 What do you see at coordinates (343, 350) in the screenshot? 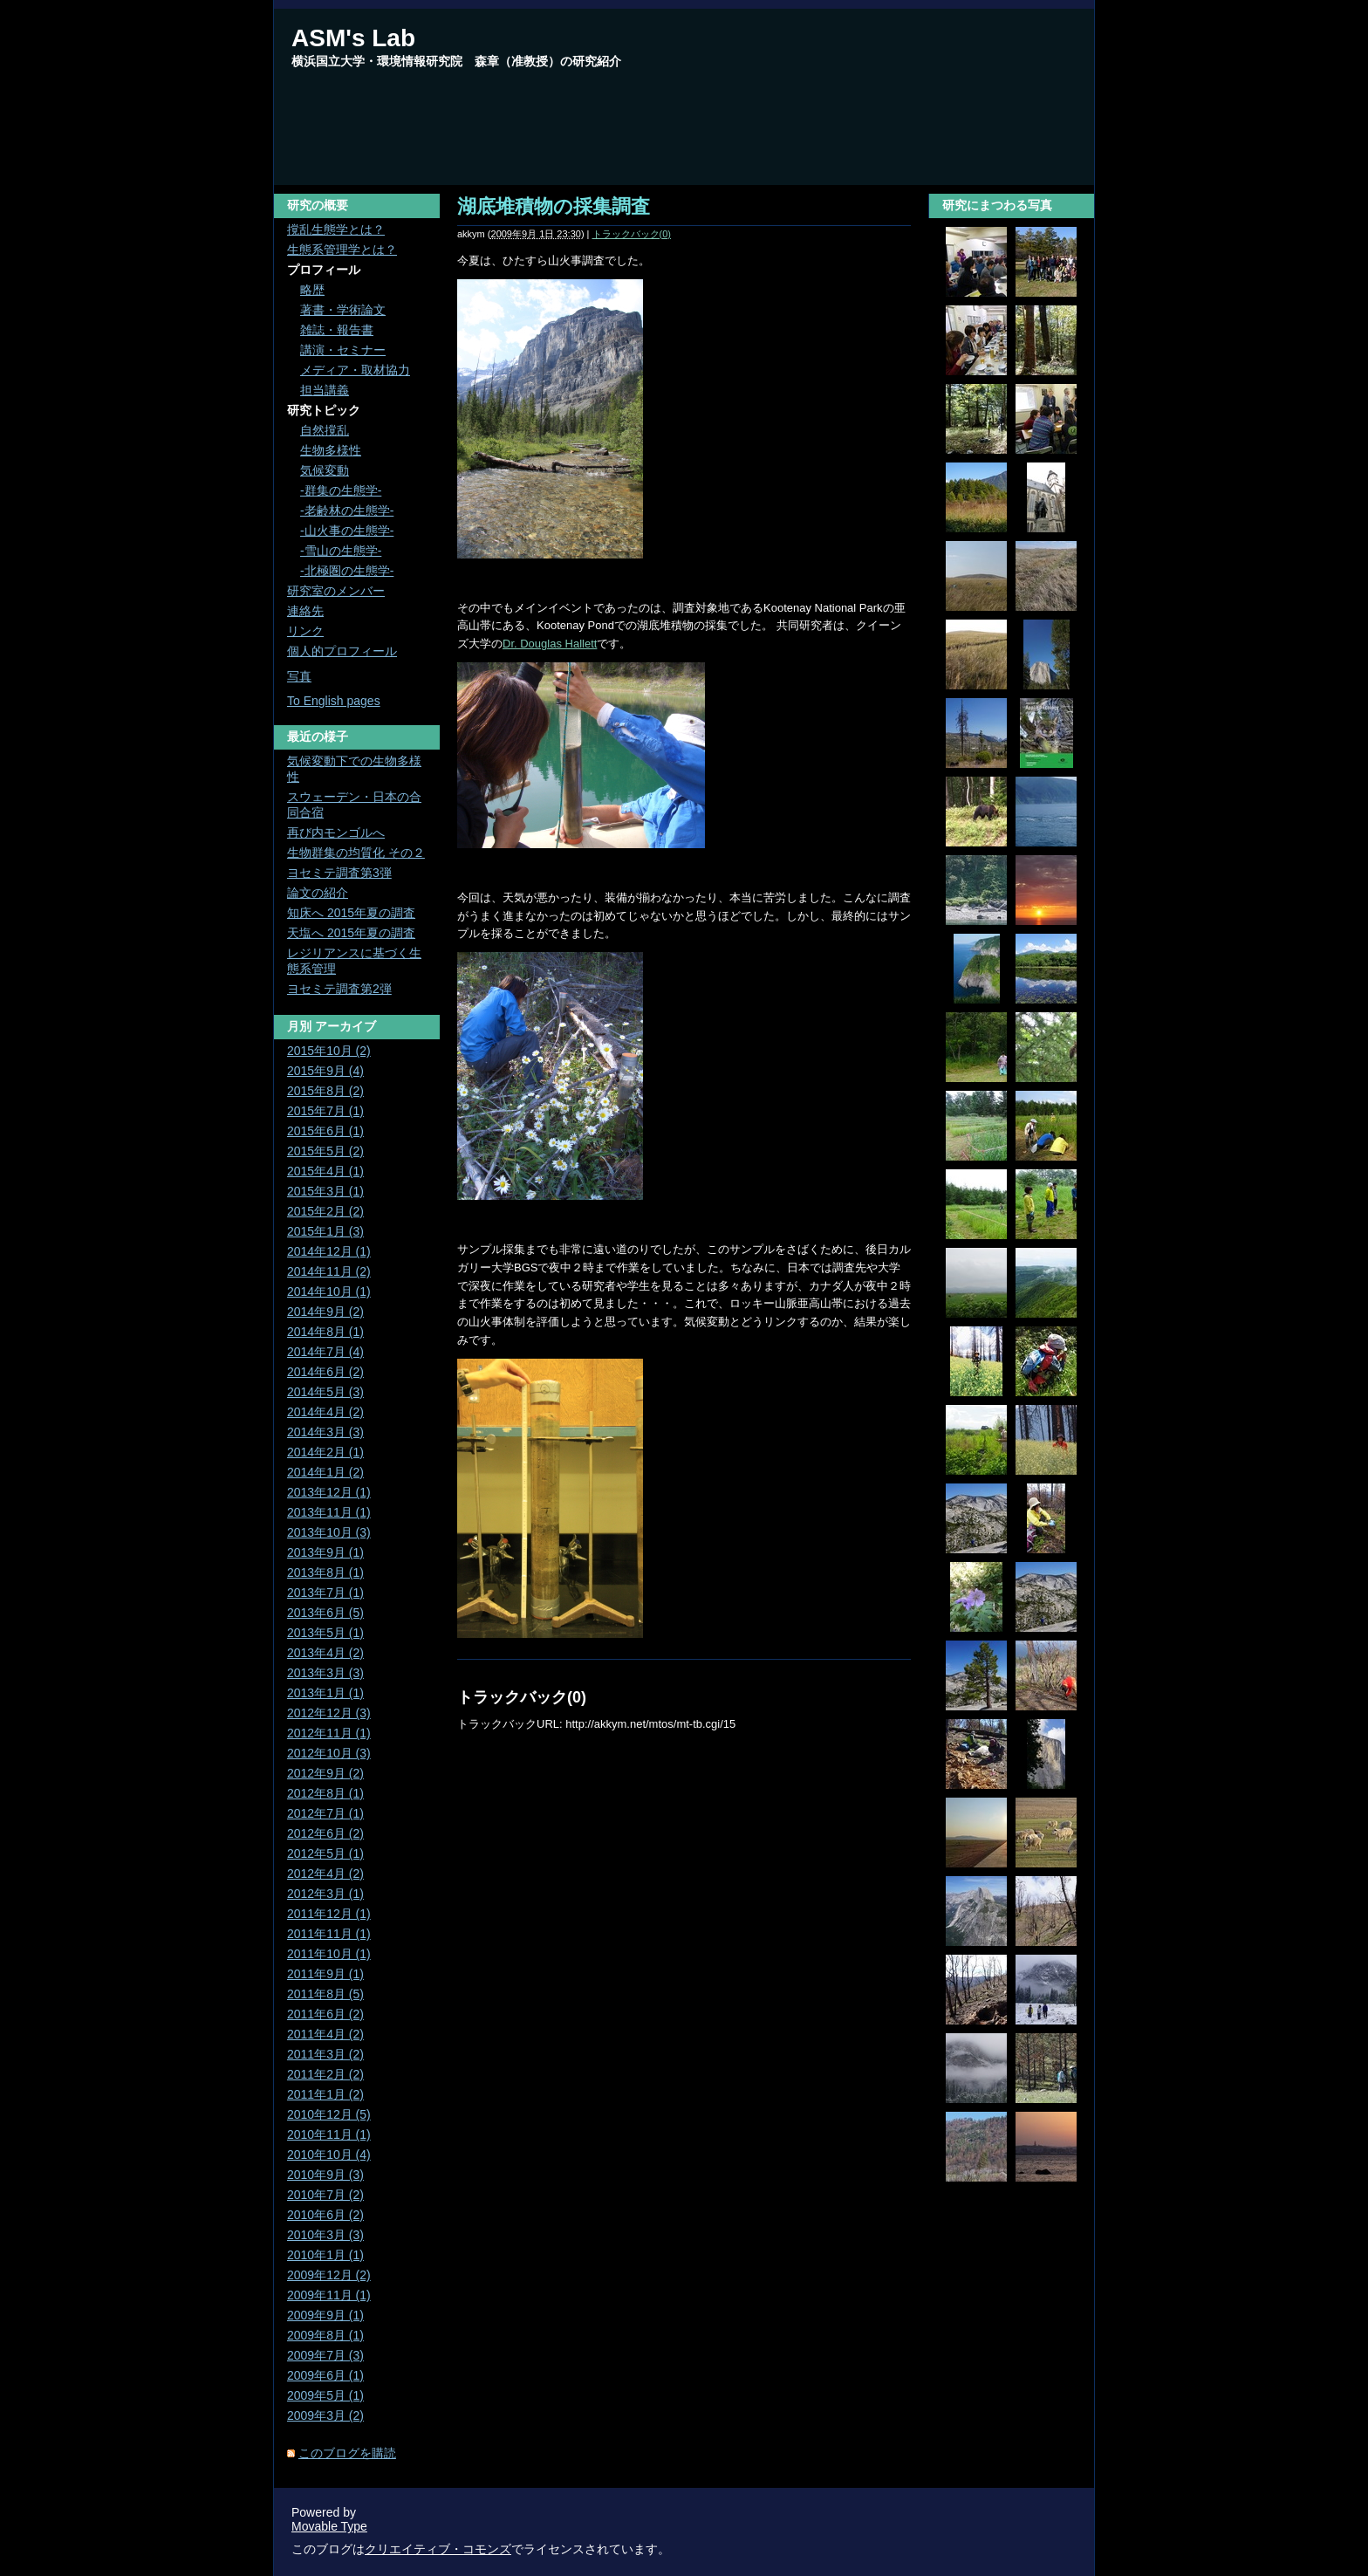
I see `講演・セミナー` at bounding box center [343, 350].